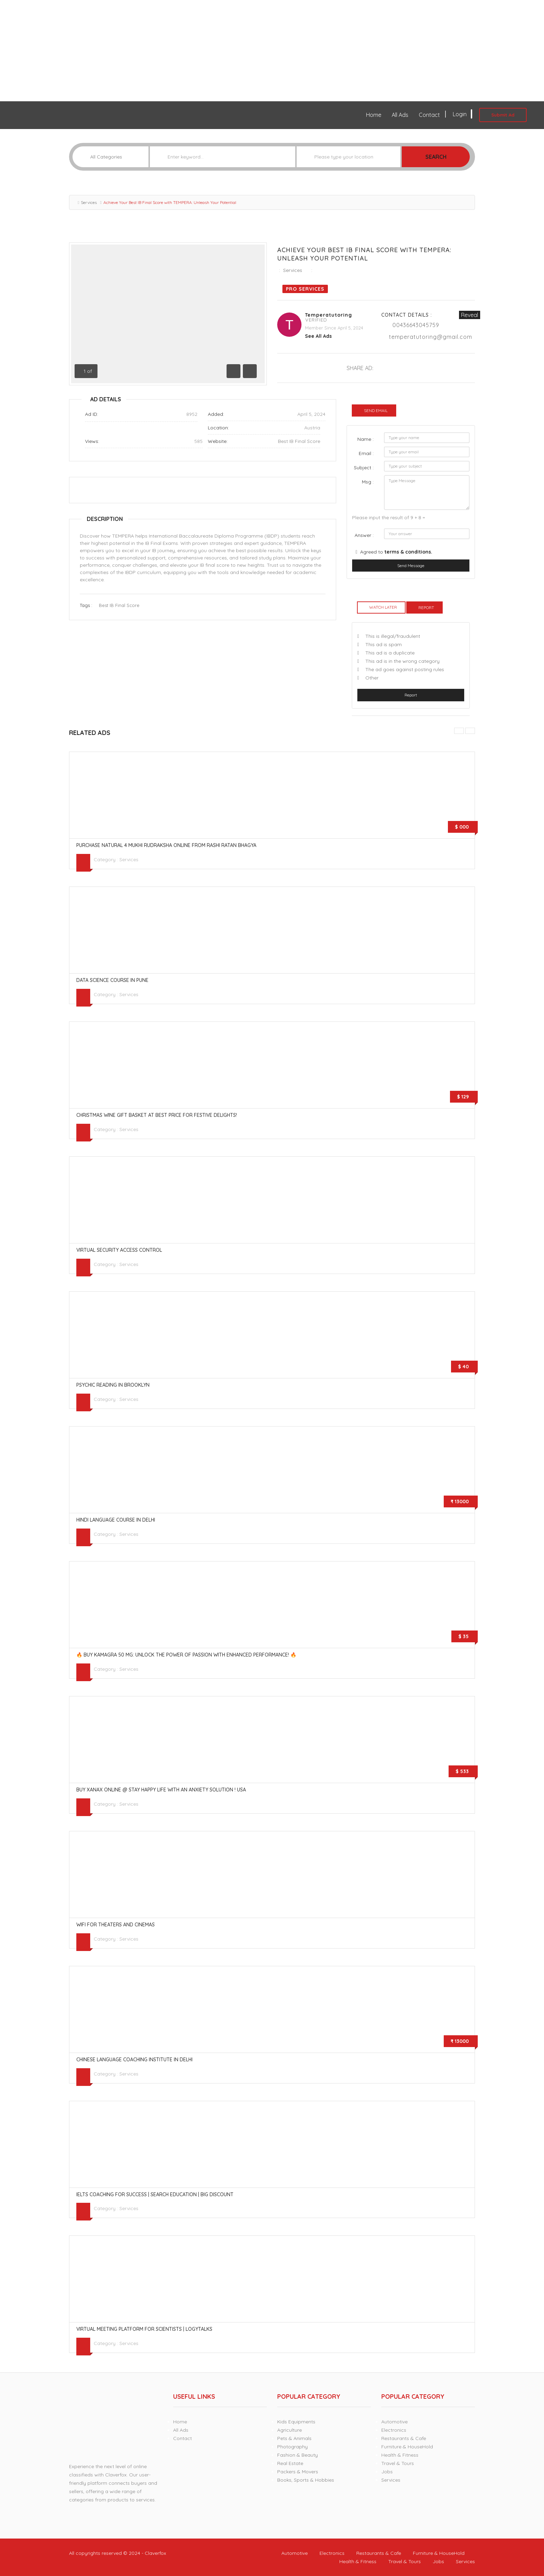 This screenshot has width=544, height=2576. Describe the element at coordinates (113, 1385) in the screenshot. I see `psychic reading in Brooklyn` at that location.